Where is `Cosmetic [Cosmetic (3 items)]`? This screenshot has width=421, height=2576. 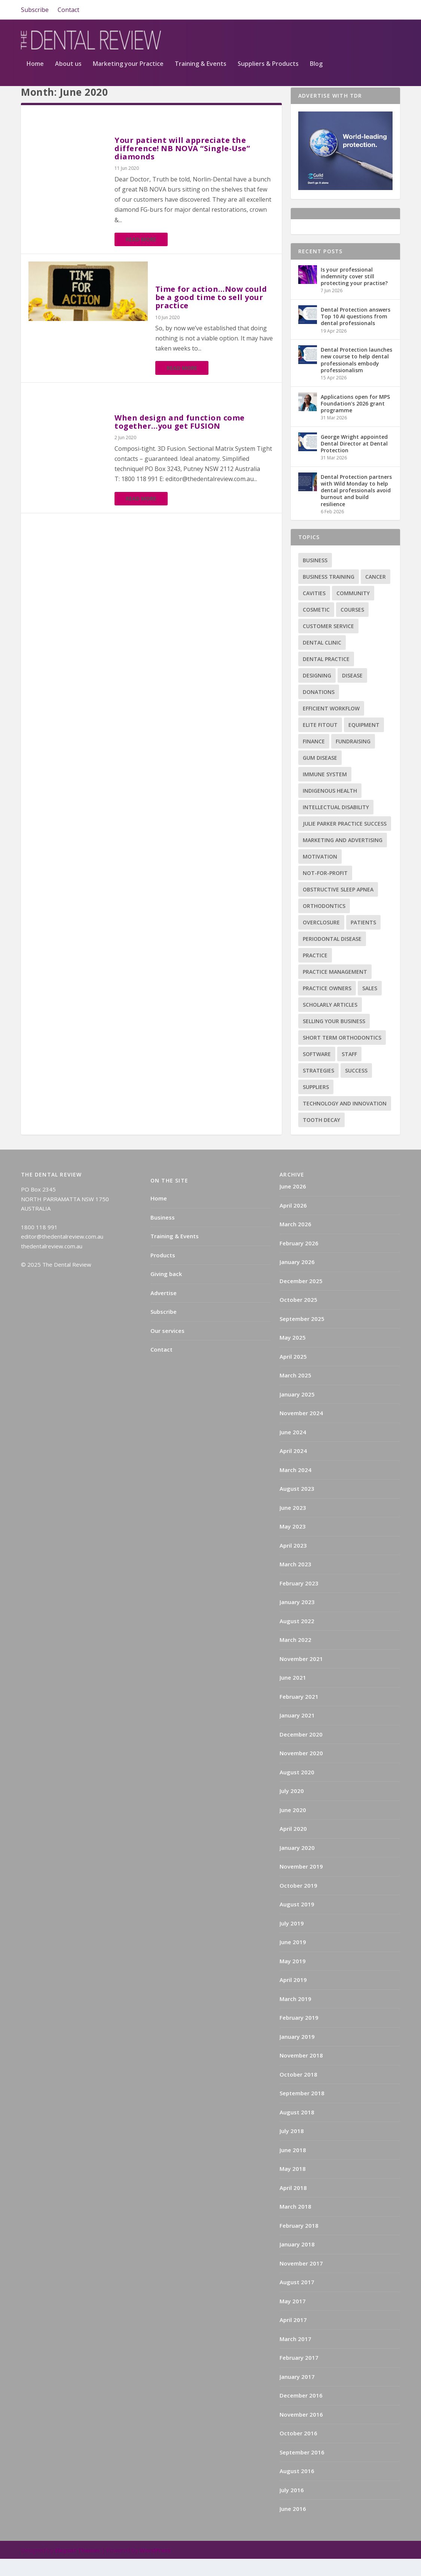
Cosmetic [Cosmetic (3 items)] is located at coordinates (316, 626).